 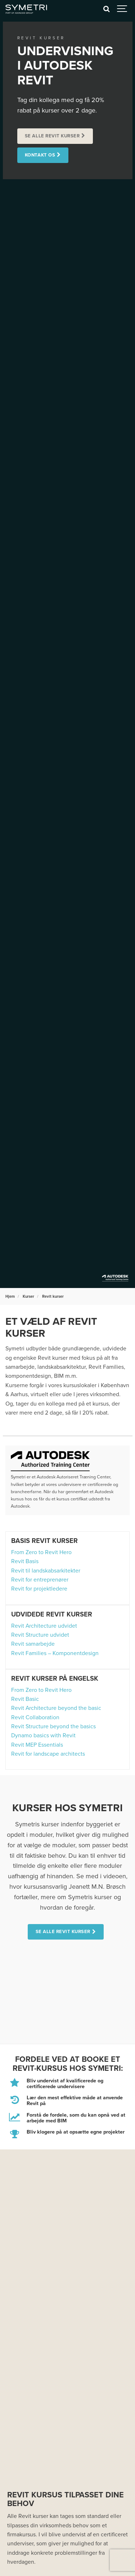 I want to click on Revit Basis, so click(x=25, y=1561).